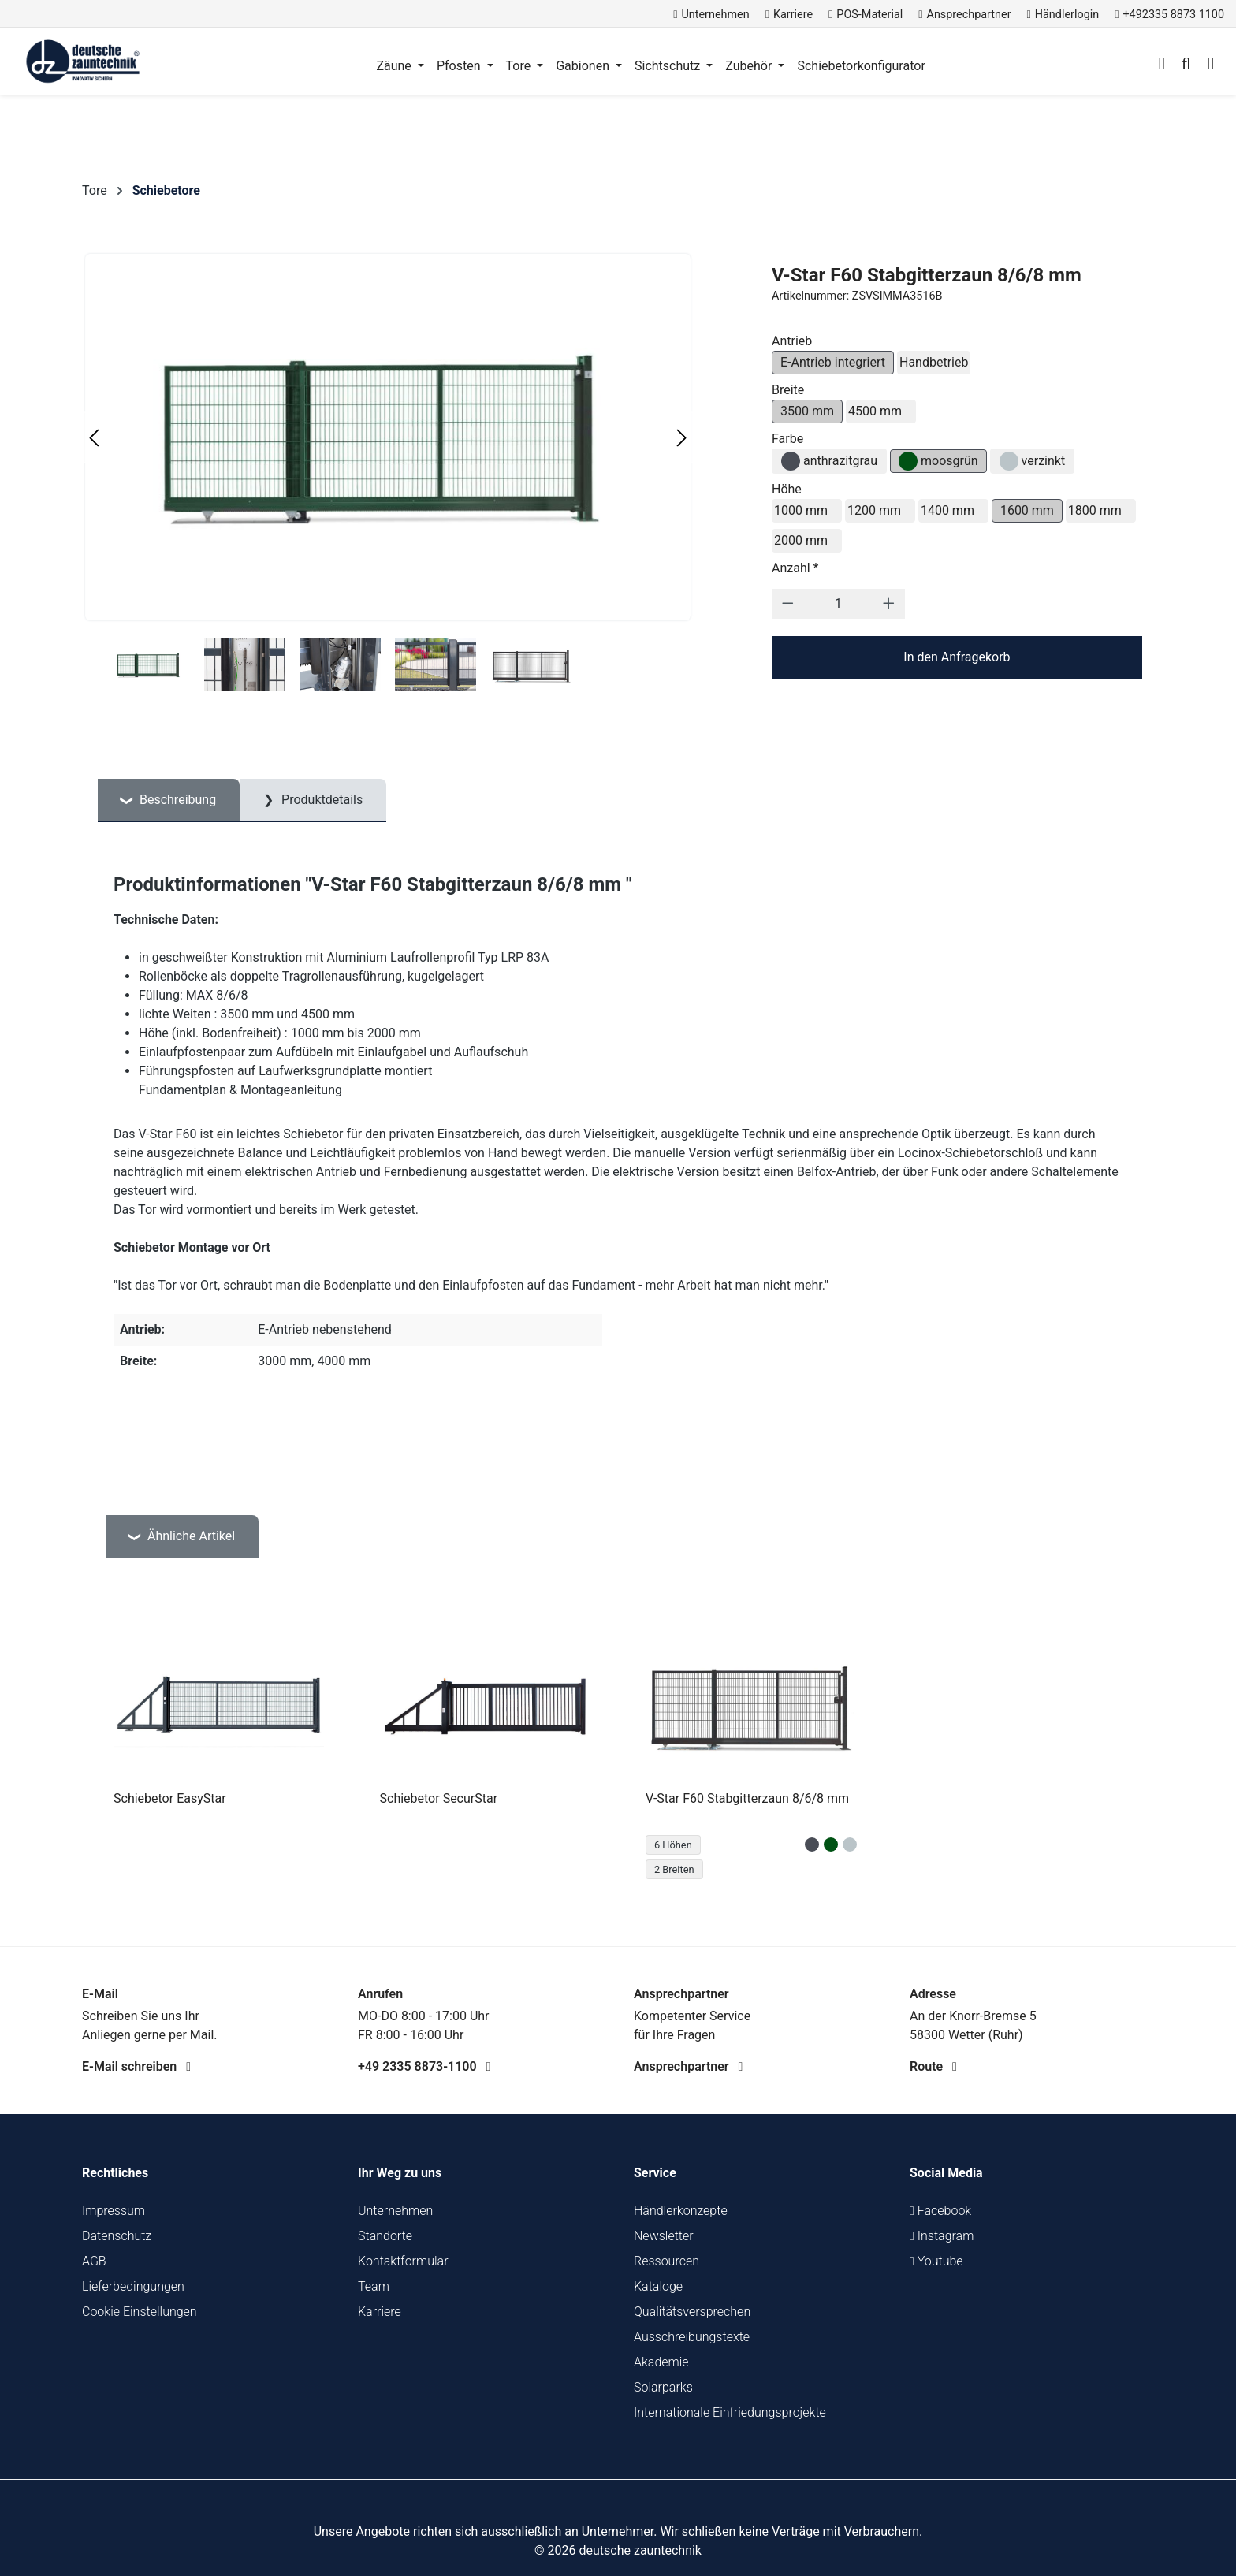  What do you see at coordinates (666, 2261) in the screenshot?
I see `Ressourcen` at bounding box center [666, 2261].